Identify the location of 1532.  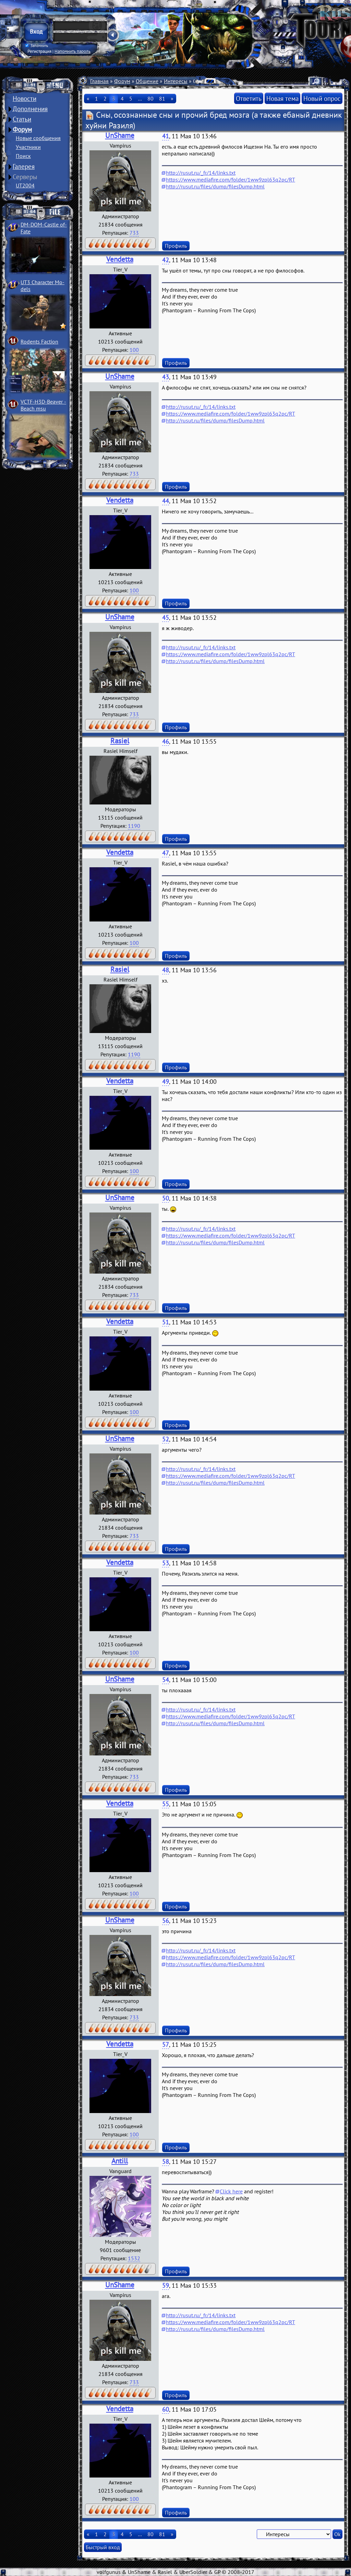
(134, 2258).